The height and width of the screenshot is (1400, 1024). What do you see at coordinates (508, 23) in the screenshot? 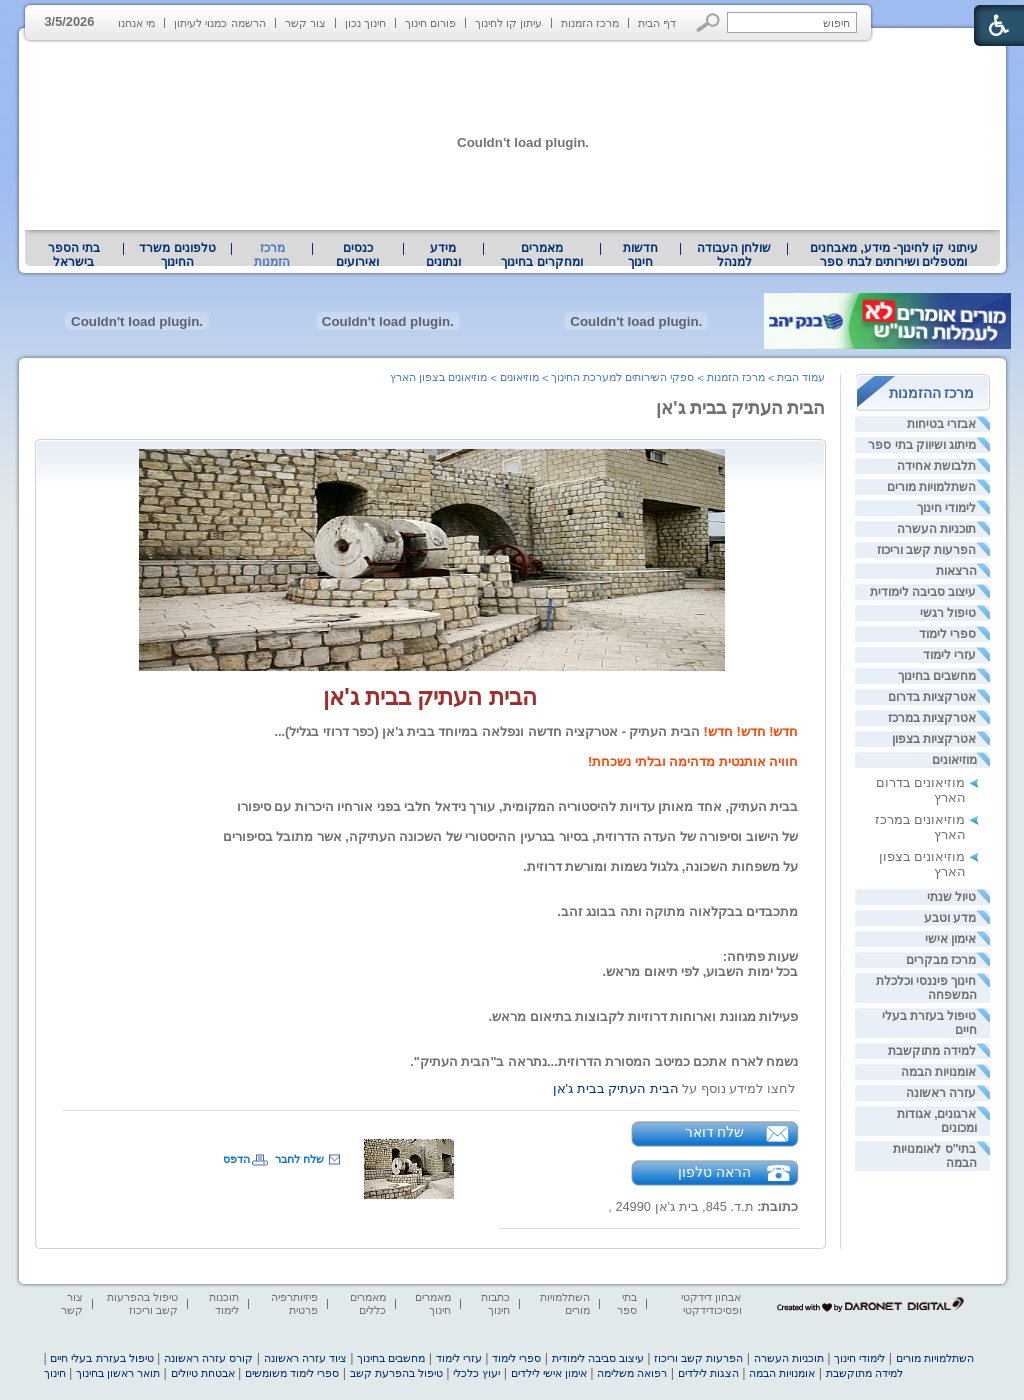
I see `עיתון קו לחינוך` at bounding box center [508, 23].